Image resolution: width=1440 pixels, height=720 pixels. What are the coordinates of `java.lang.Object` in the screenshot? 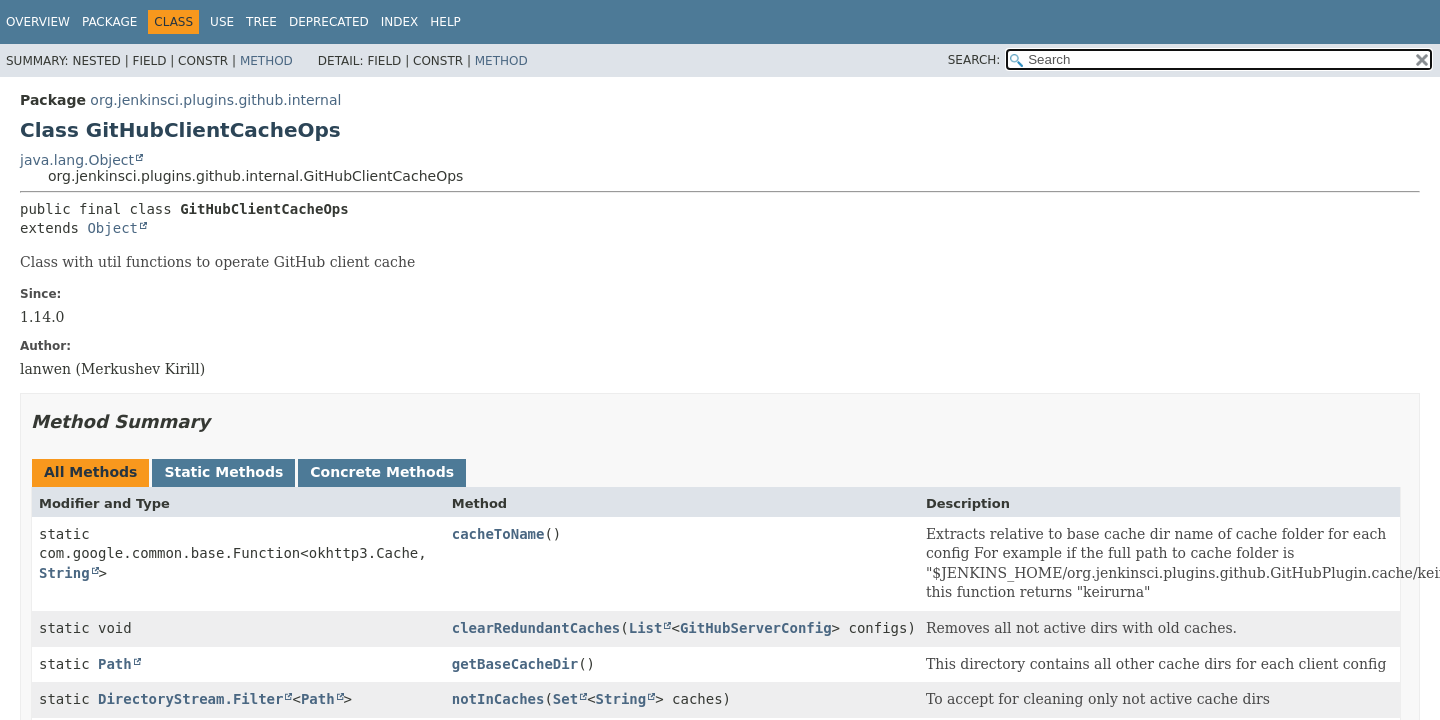 It's located at (77, 160).